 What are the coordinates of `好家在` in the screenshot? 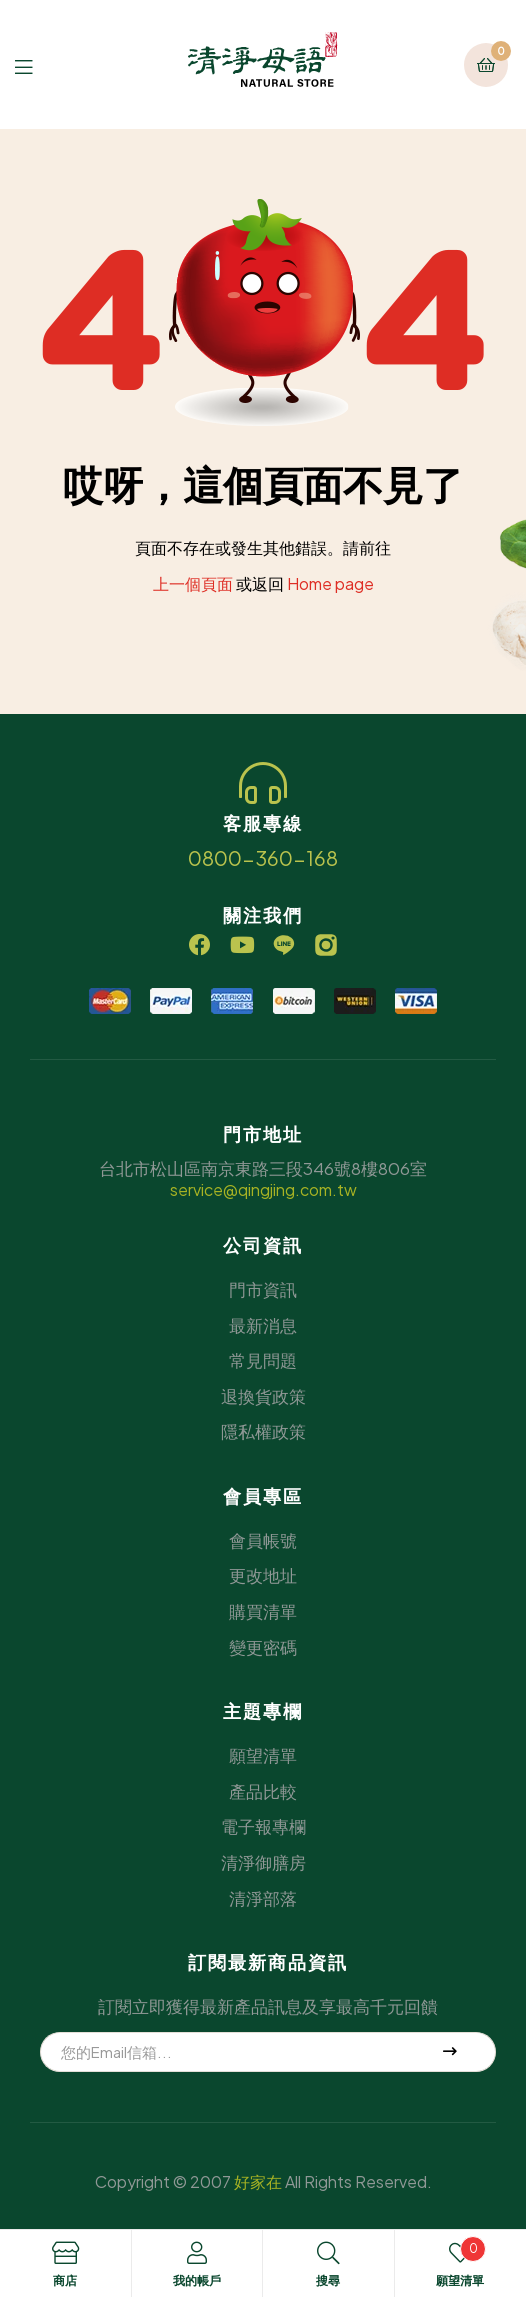 It's located at (258, 2181).